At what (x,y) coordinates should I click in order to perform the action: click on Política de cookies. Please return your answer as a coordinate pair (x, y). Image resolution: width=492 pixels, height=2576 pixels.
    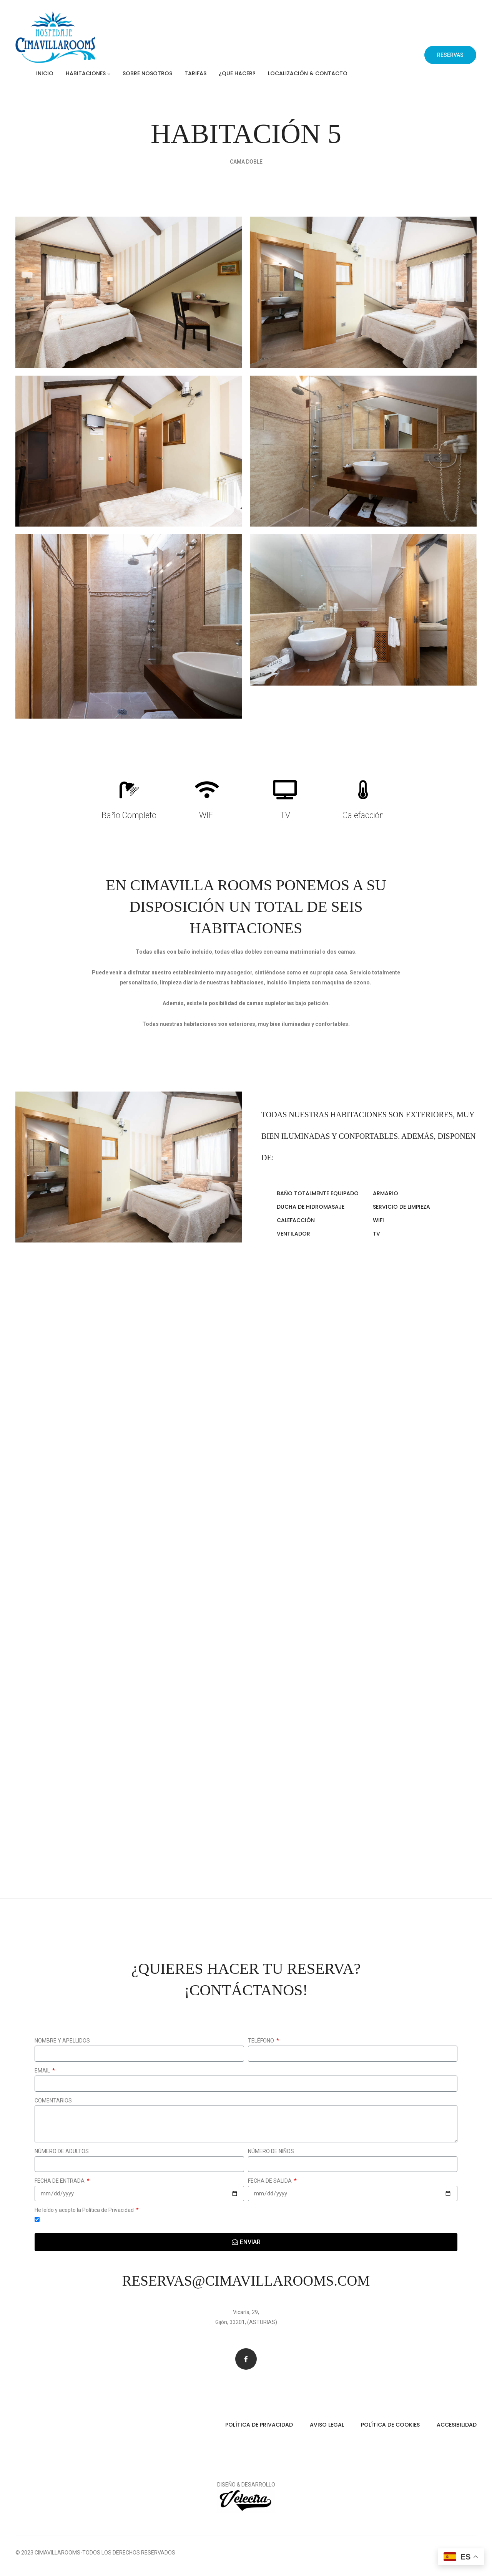
    Looking at the image, I should click on (390, 2425).